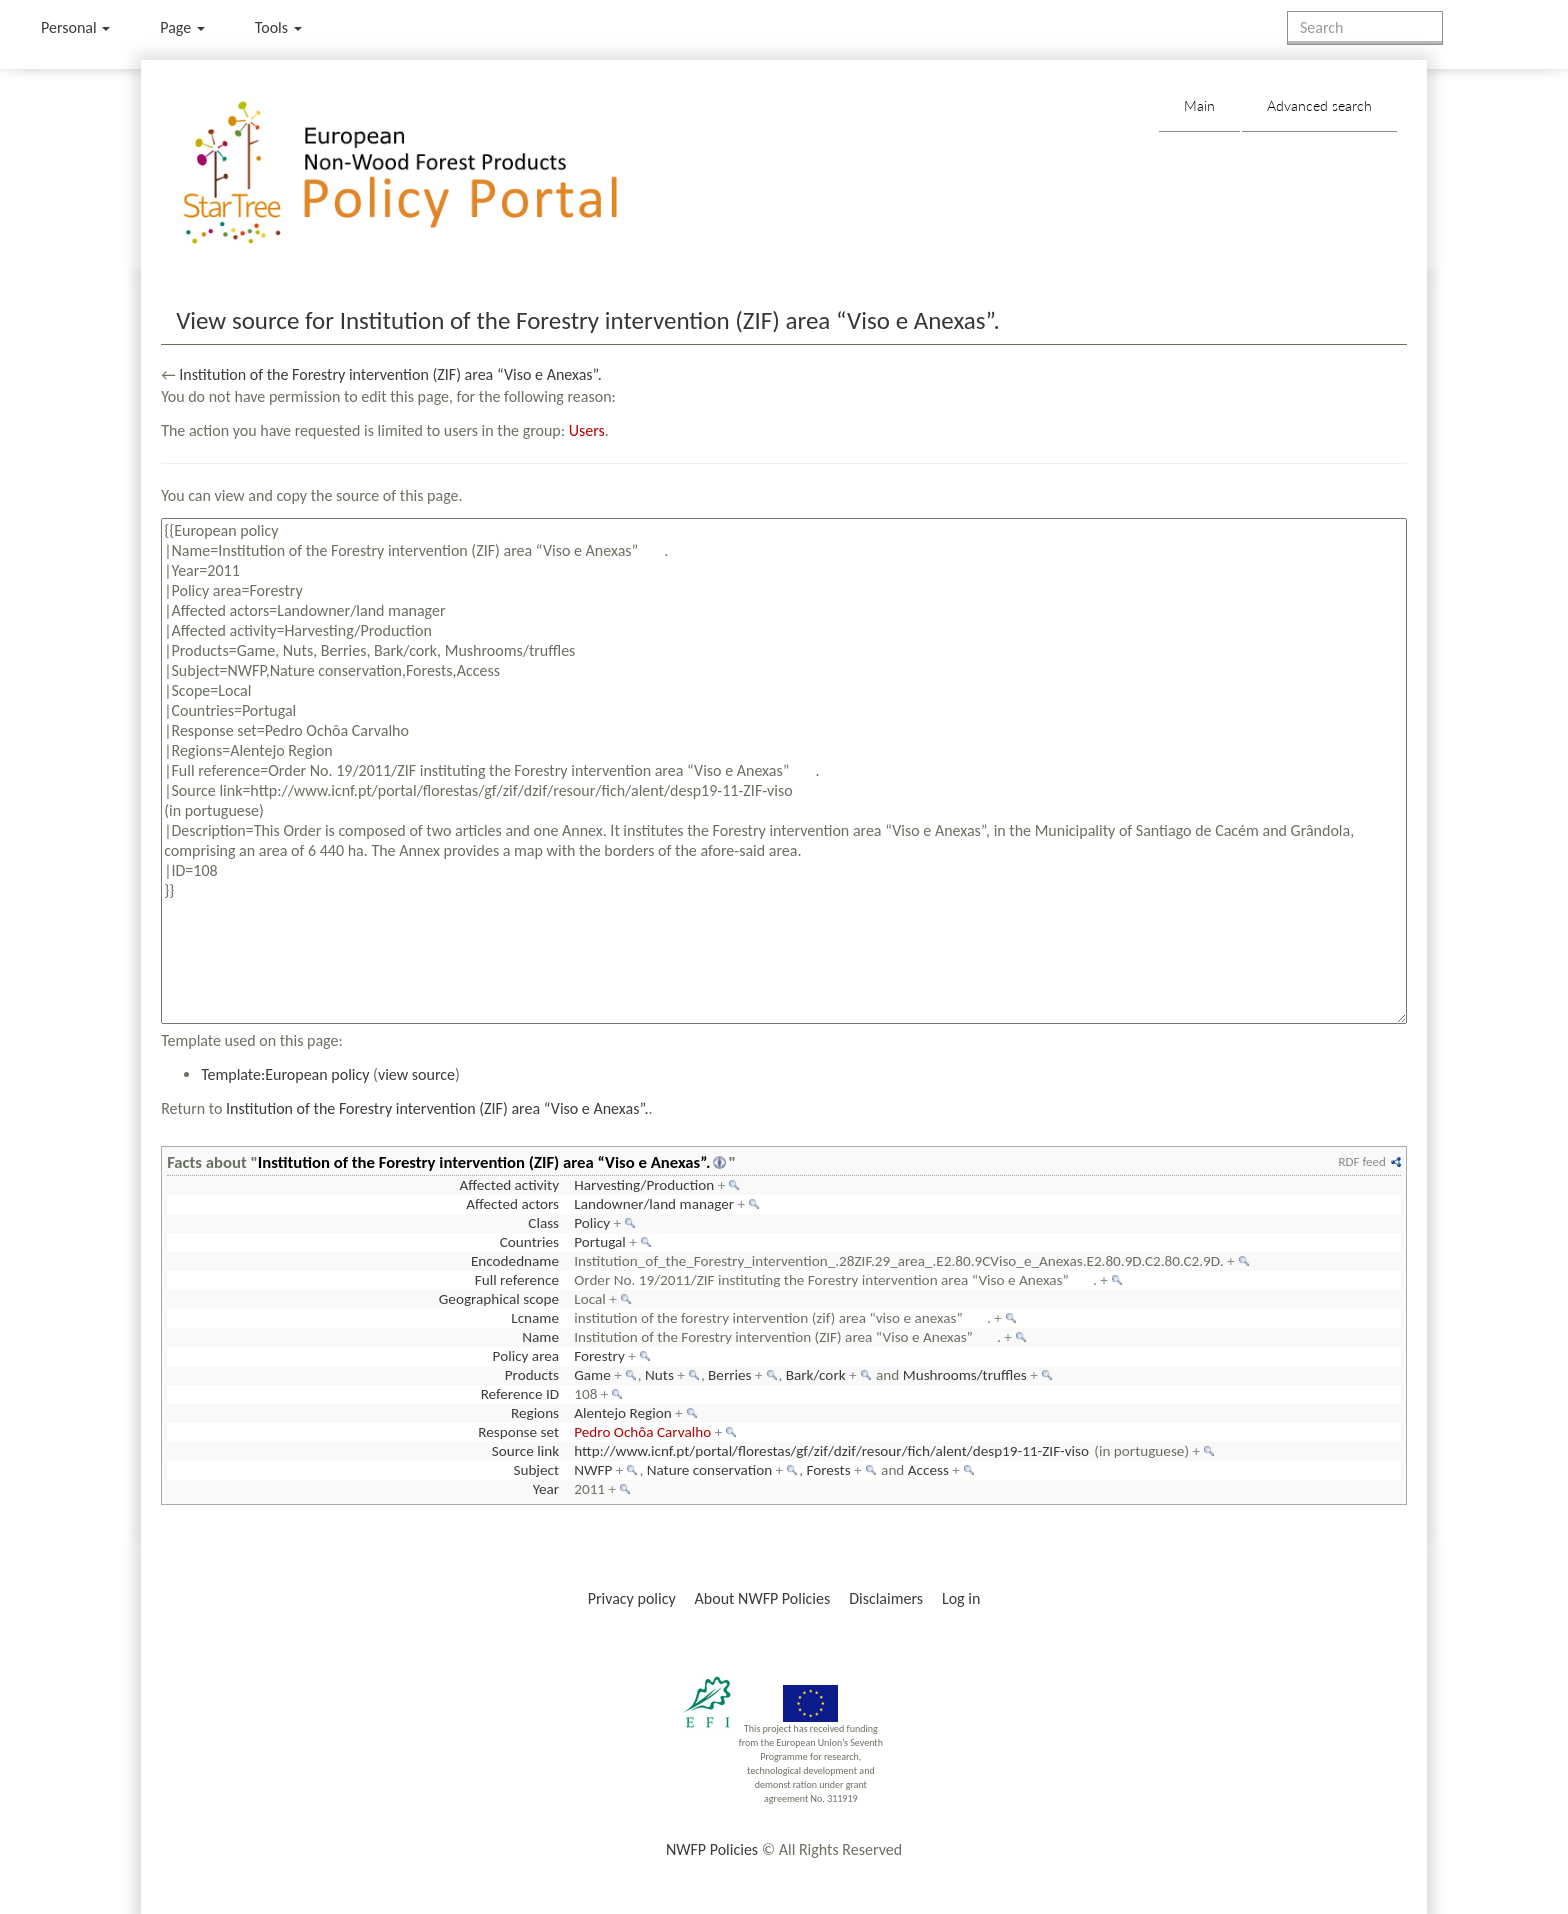  What do you see at coordinates (525, 1451) in the screenshot?
I see `Source link` at bounding box center [525, 1451].